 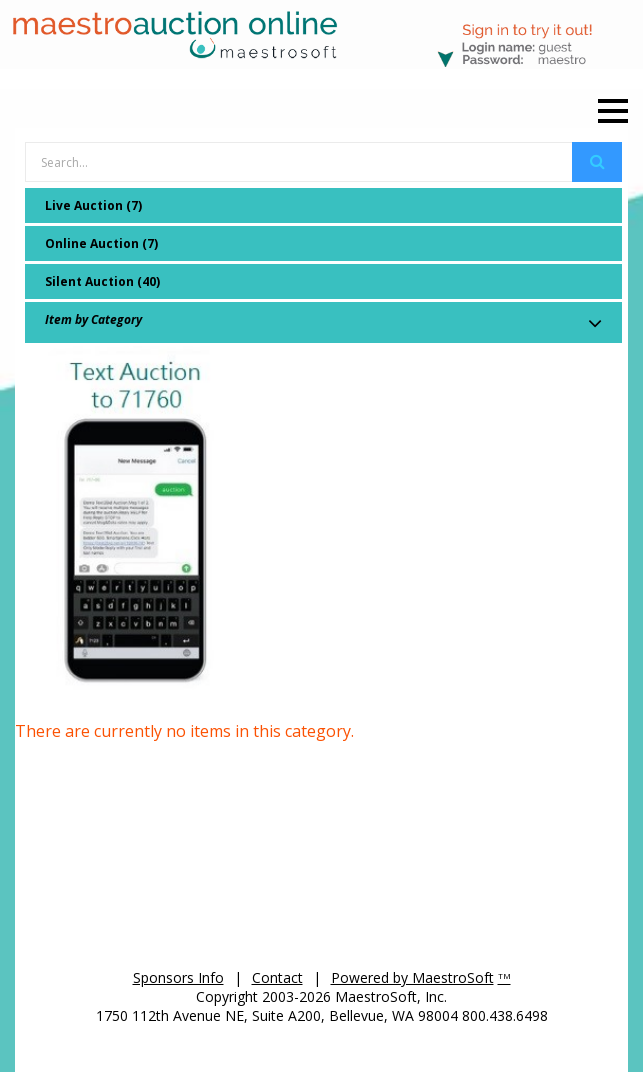 What do you see at coordinates (102, 281) in the screenshot?
I see `Silent Auction (40)` at bounding box center [102, 281].